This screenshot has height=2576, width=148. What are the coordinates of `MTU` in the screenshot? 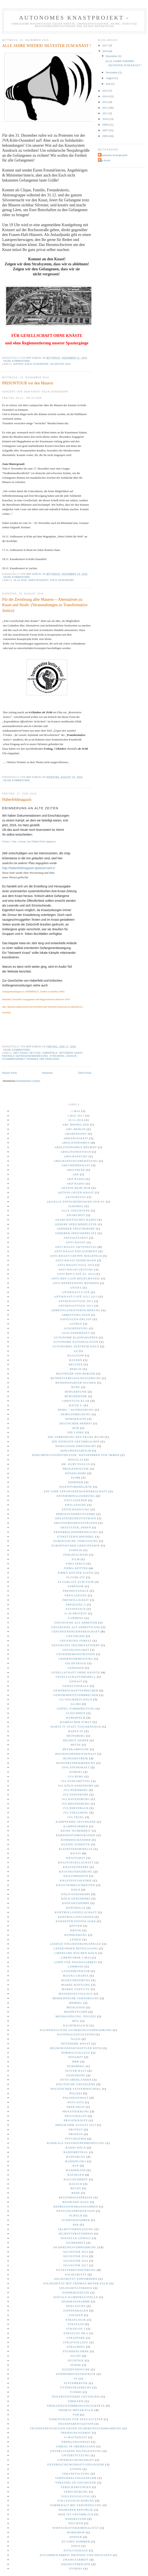 It's located at (75, 2020).